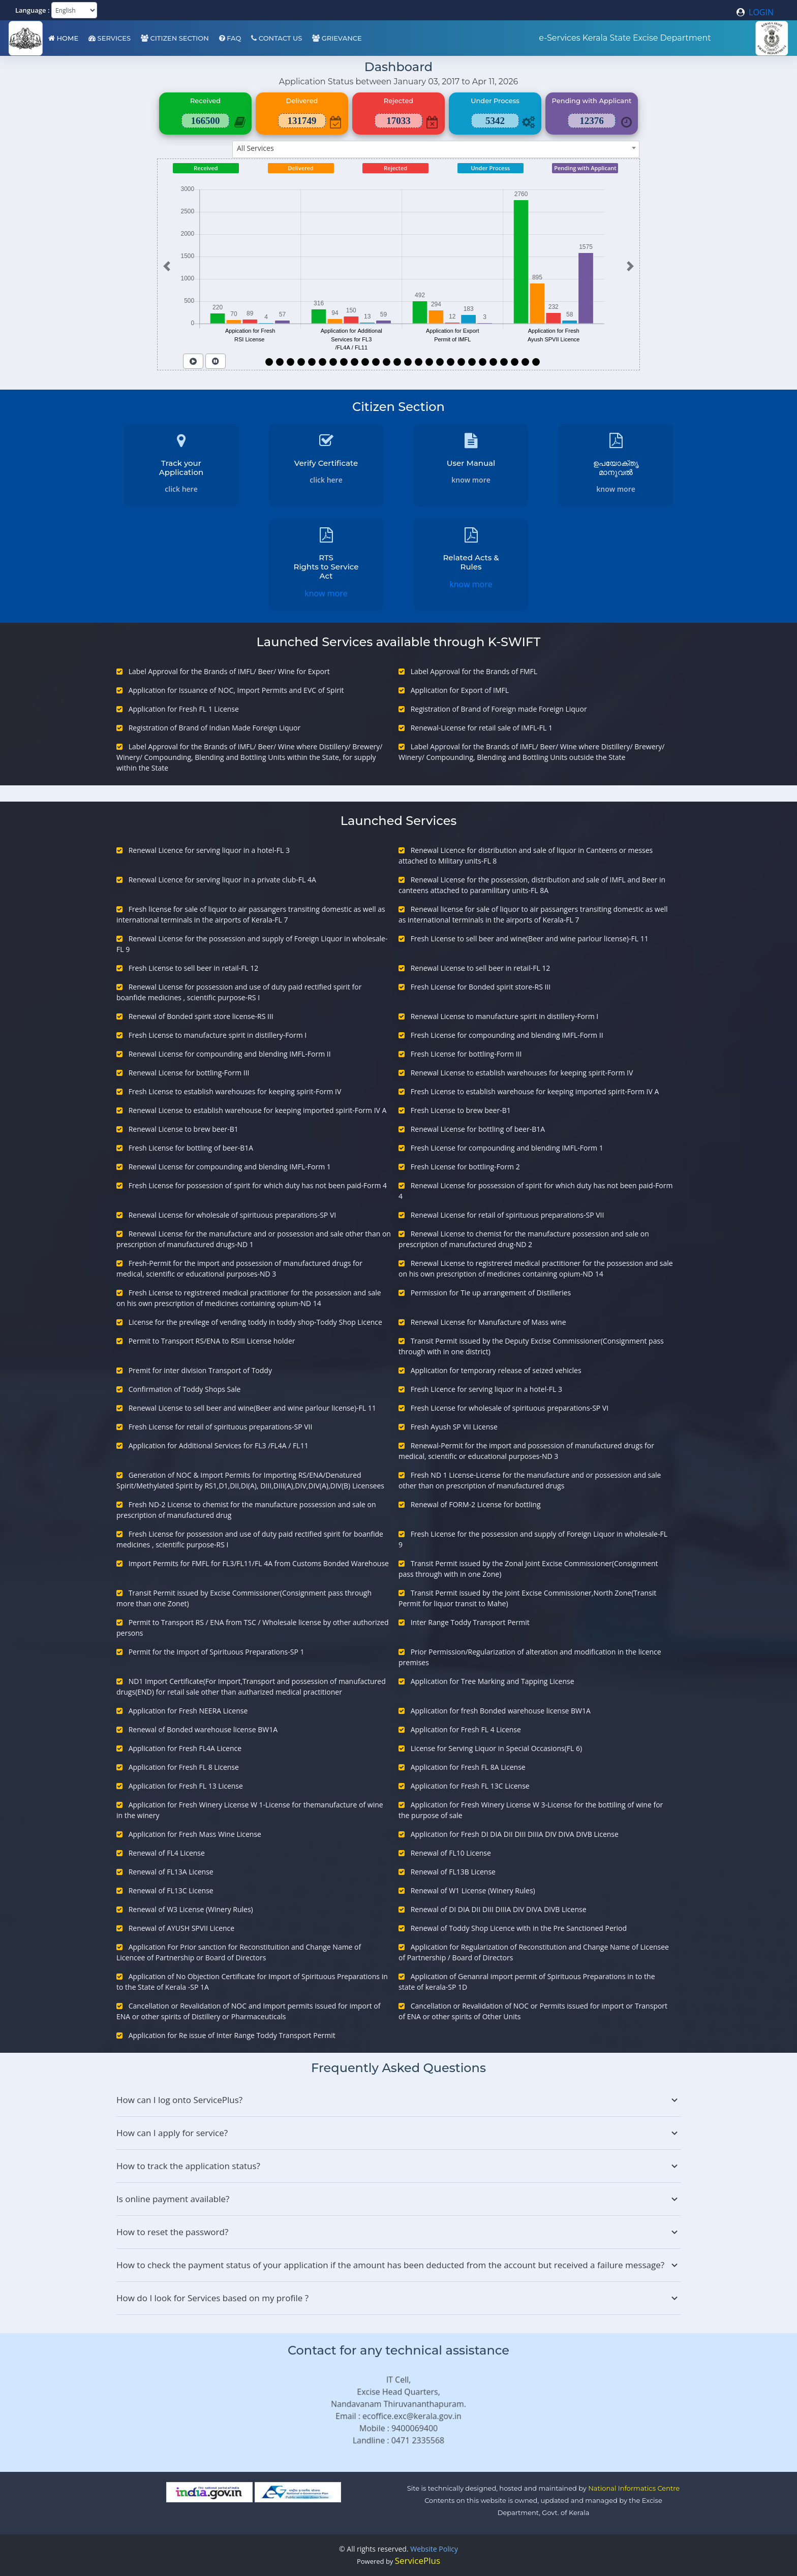  What do you see at coordinates (530, 938) in the screenshot?
I see `Fresh License to sell beer and wine(Beer and wine parlour license)-FL 11` at bounding box center [530, 938].